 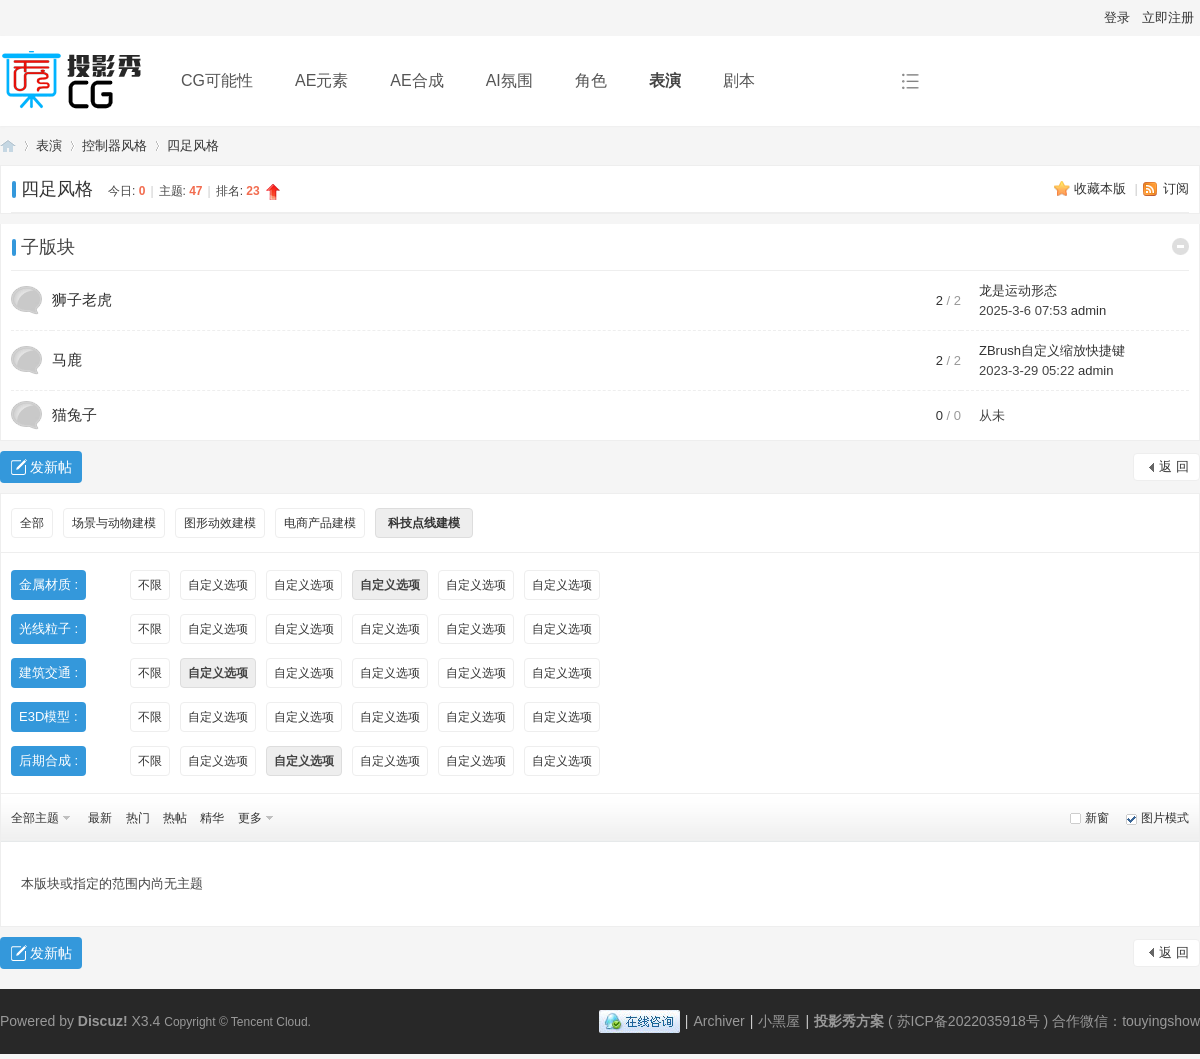 What do you see at coordinates (220, 523) in the screenshot?
I see `图形动效建模` at bounding box center [220, 523].